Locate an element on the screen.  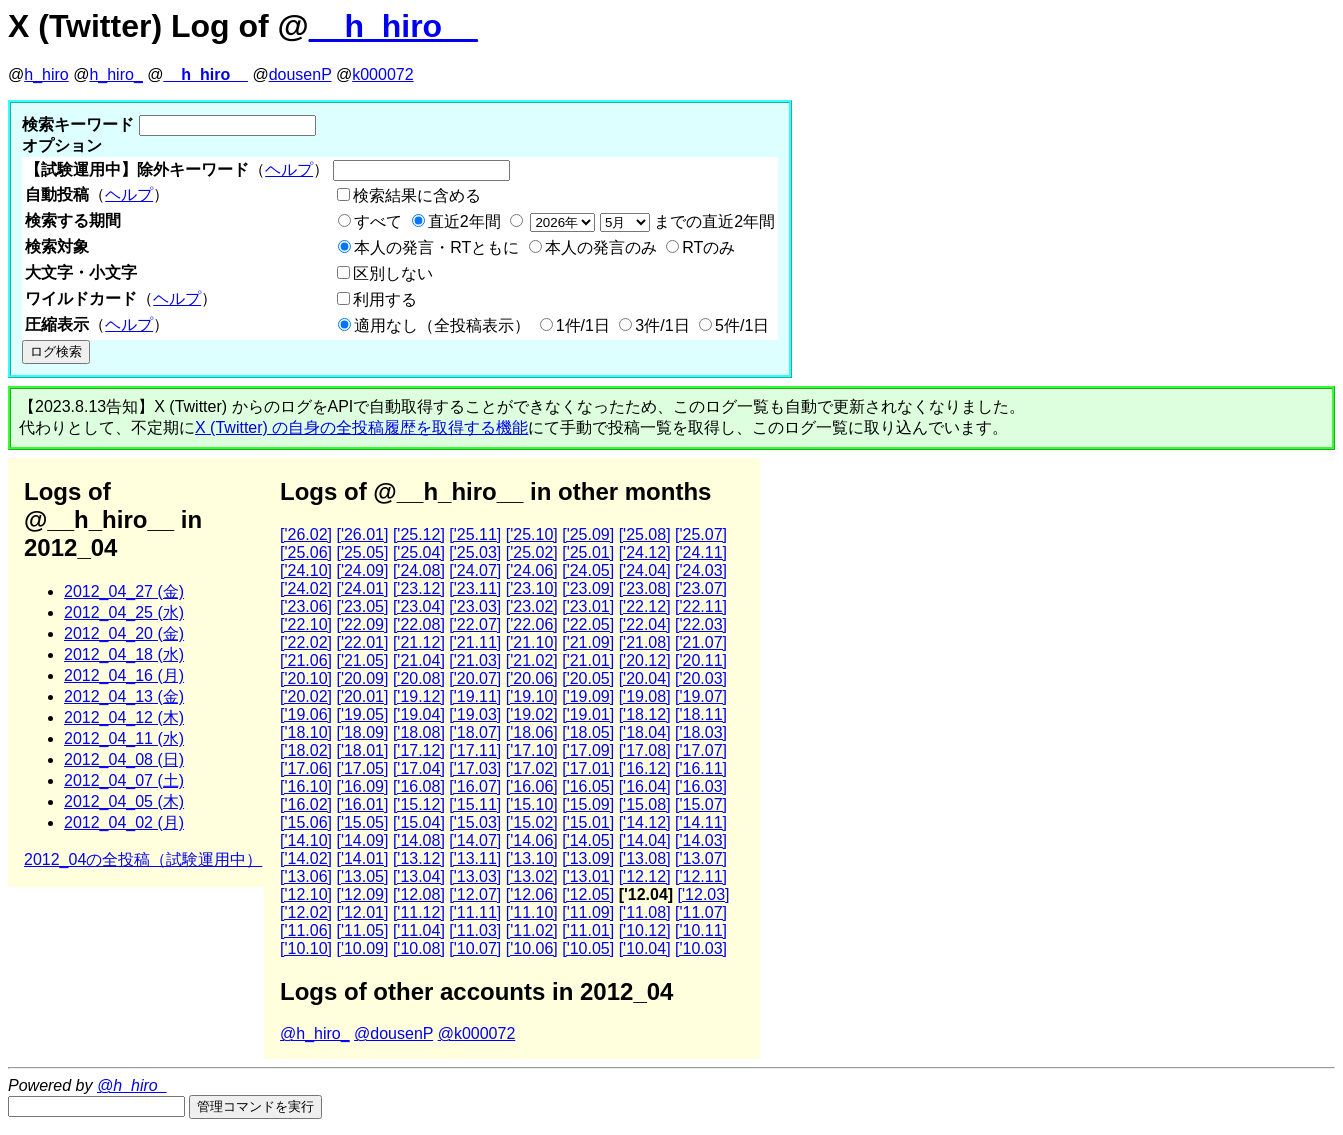
['23.12] is located at coordinates (419, 588).